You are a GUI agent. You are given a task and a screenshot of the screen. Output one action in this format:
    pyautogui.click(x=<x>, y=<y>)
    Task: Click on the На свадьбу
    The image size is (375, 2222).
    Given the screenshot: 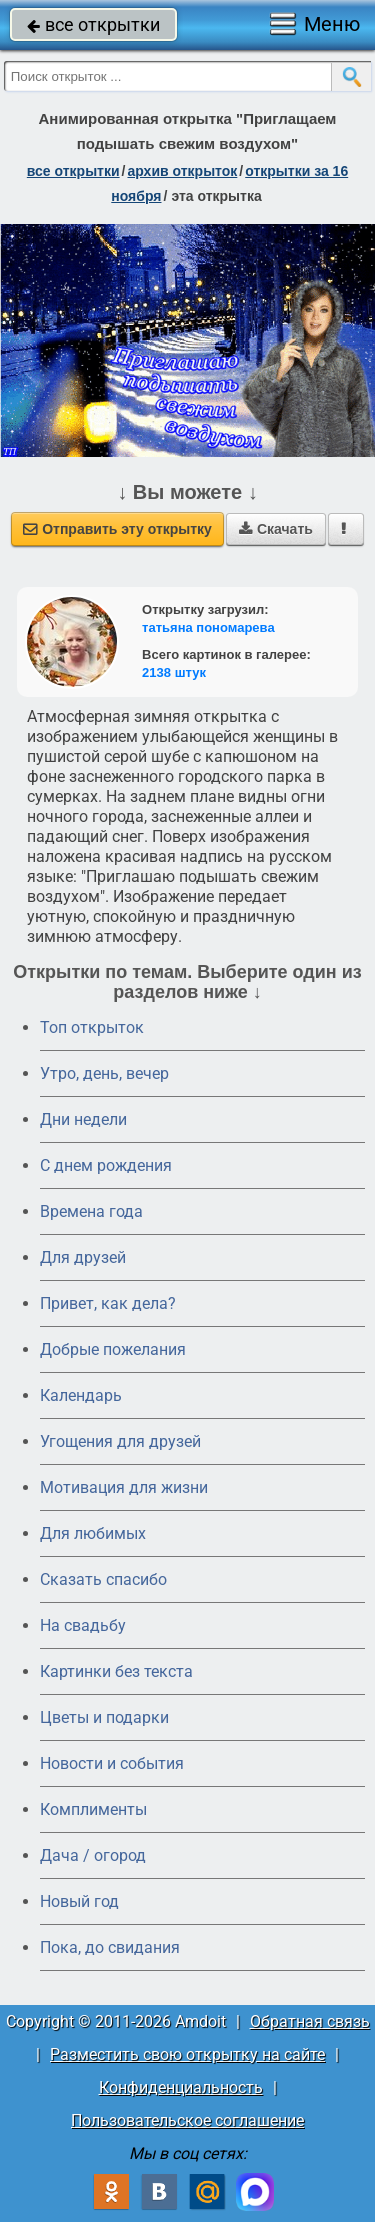 What is the action you would take?
    pyautogui.click(x=83, y=1625)
    